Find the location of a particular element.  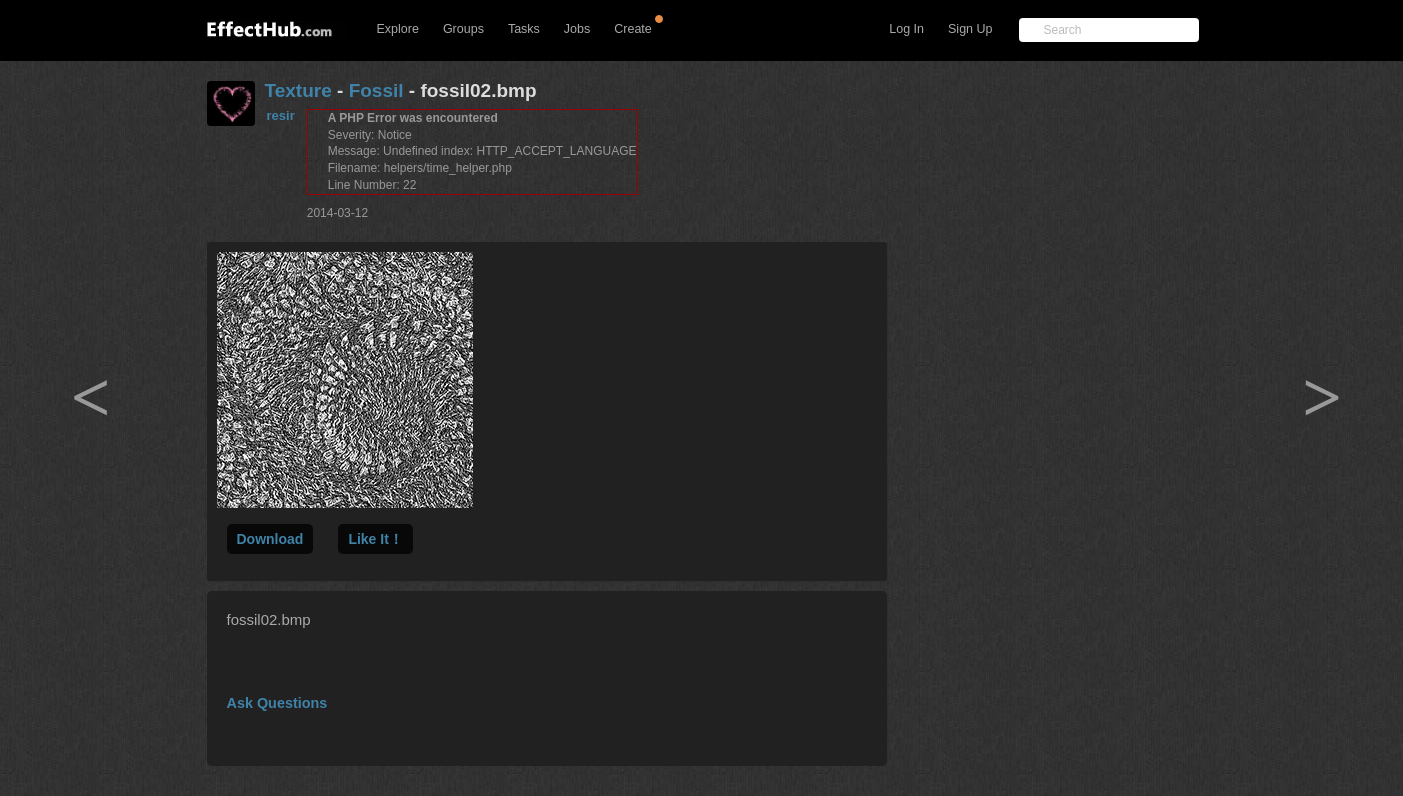

Log In is located at coordinates (906, 29).